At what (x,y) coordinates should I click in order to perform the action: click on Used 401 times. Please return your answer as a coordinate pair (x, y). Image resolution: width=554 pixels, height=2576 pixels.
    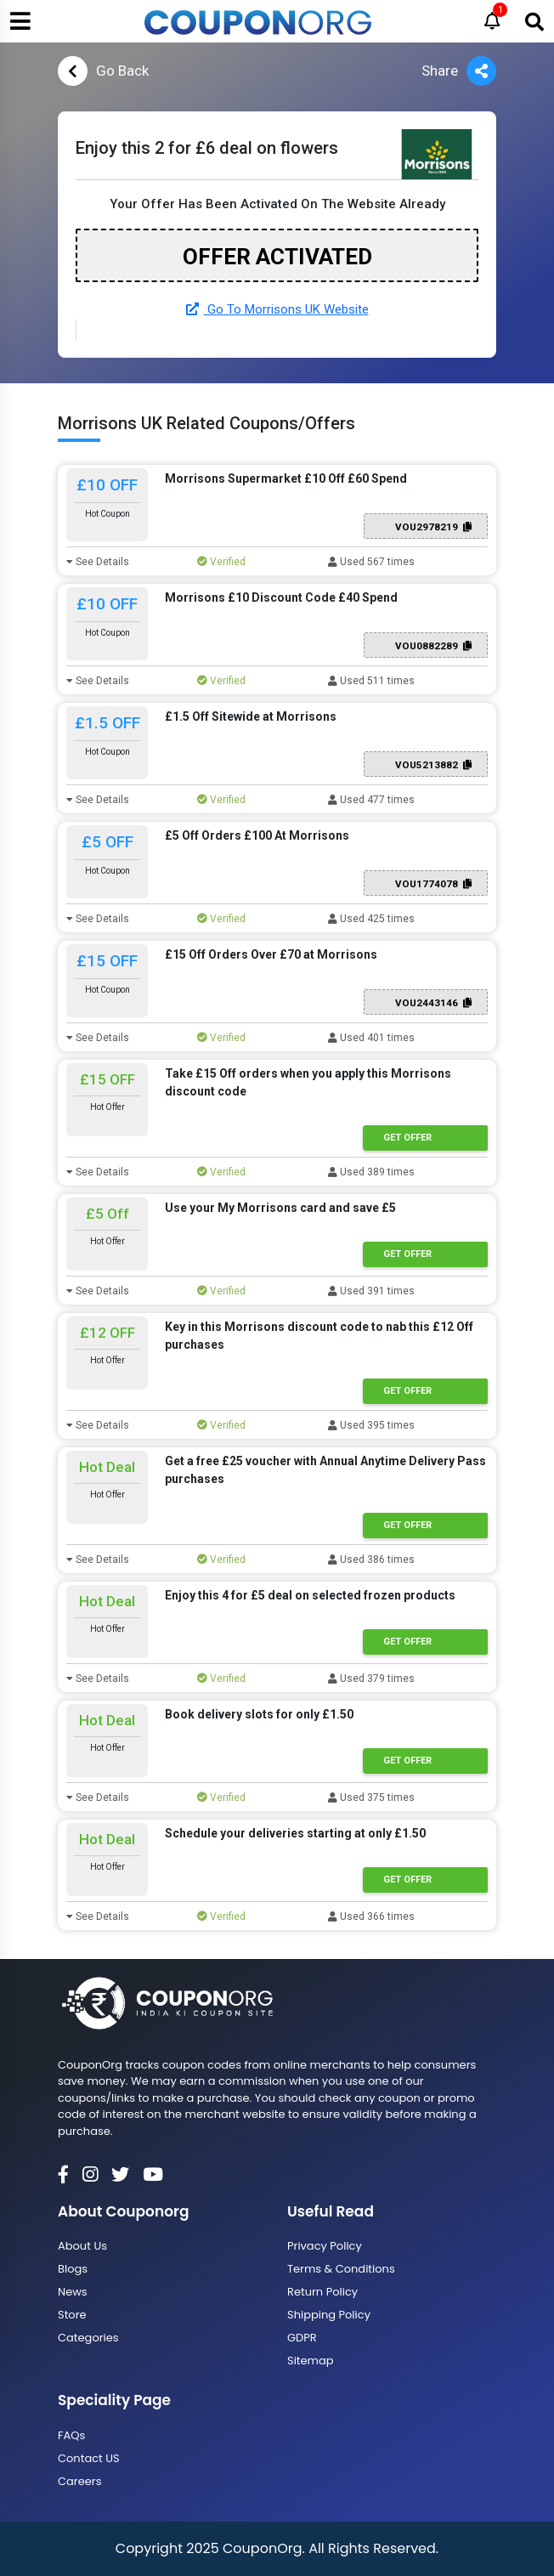
    Looking at the image, I should click on (371, 1038).